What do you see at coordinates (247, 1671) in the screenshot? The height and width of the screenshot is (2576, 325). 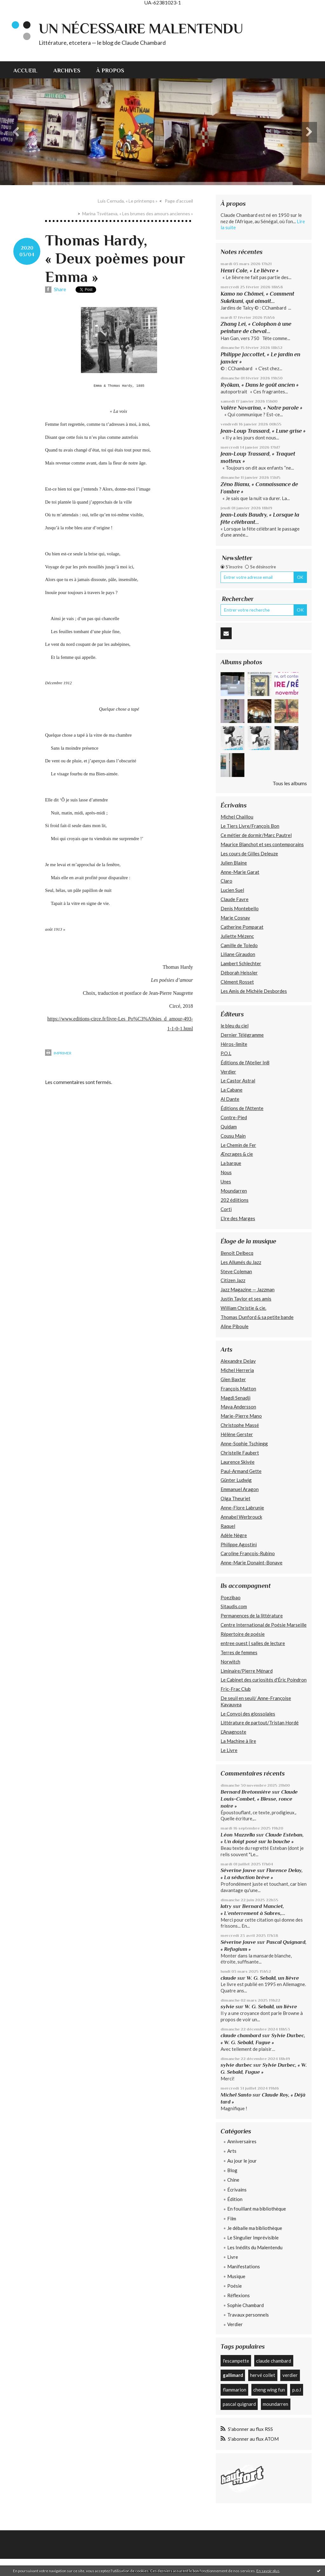 I see `Liminaire/Pierre Ménard` at bounding box center [247, 1671].